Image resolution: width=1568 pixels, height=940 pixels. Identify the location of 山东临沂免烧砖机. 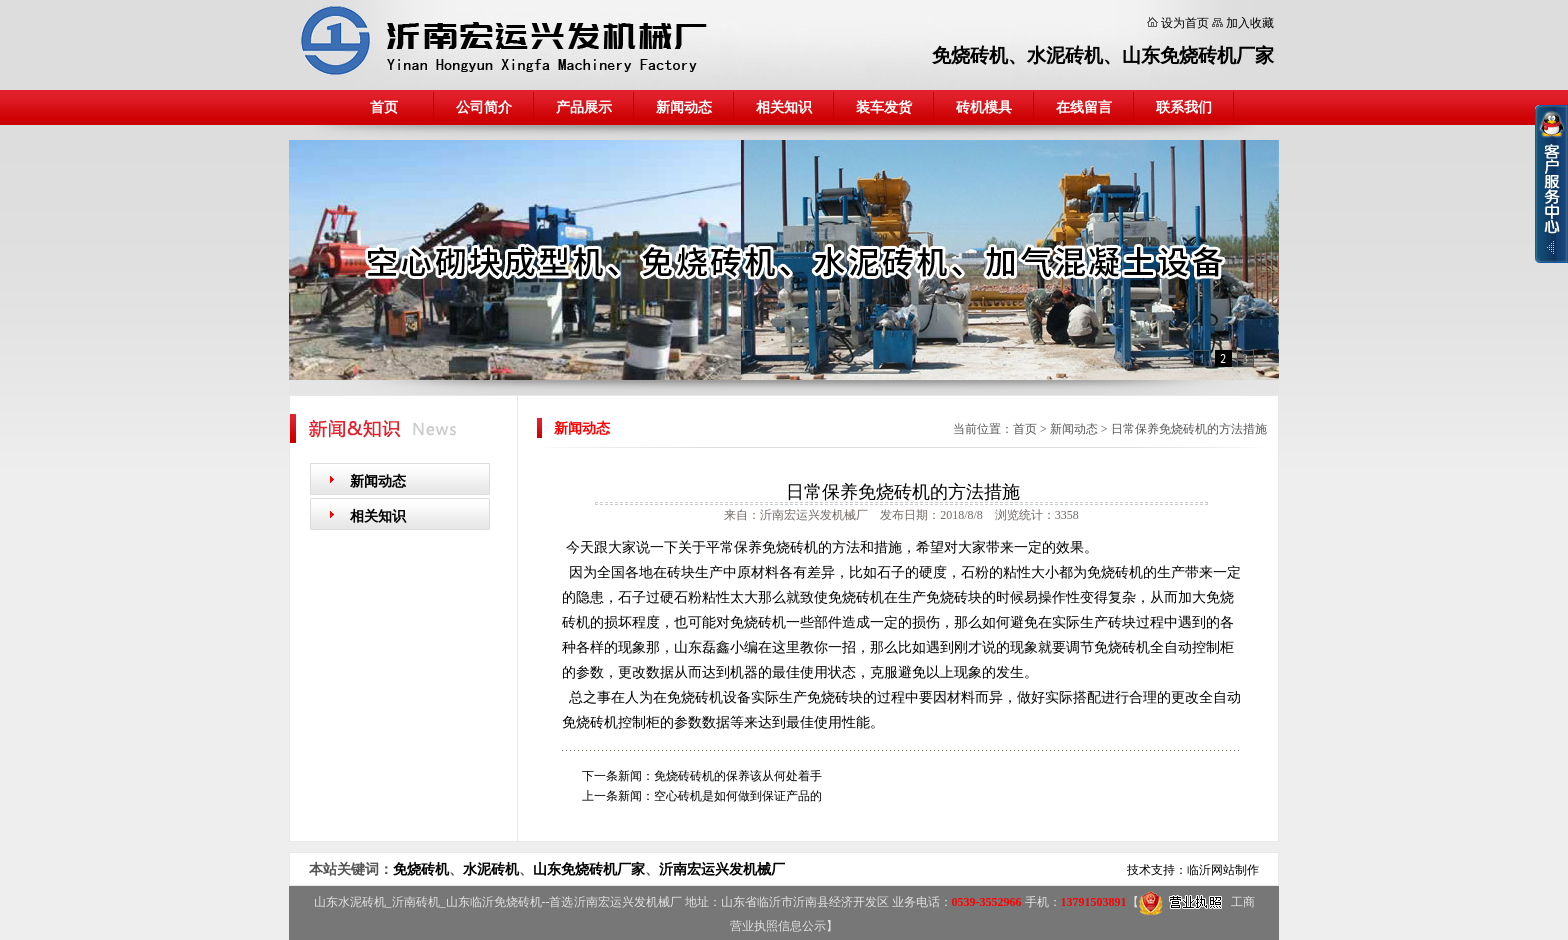
(494, 902).